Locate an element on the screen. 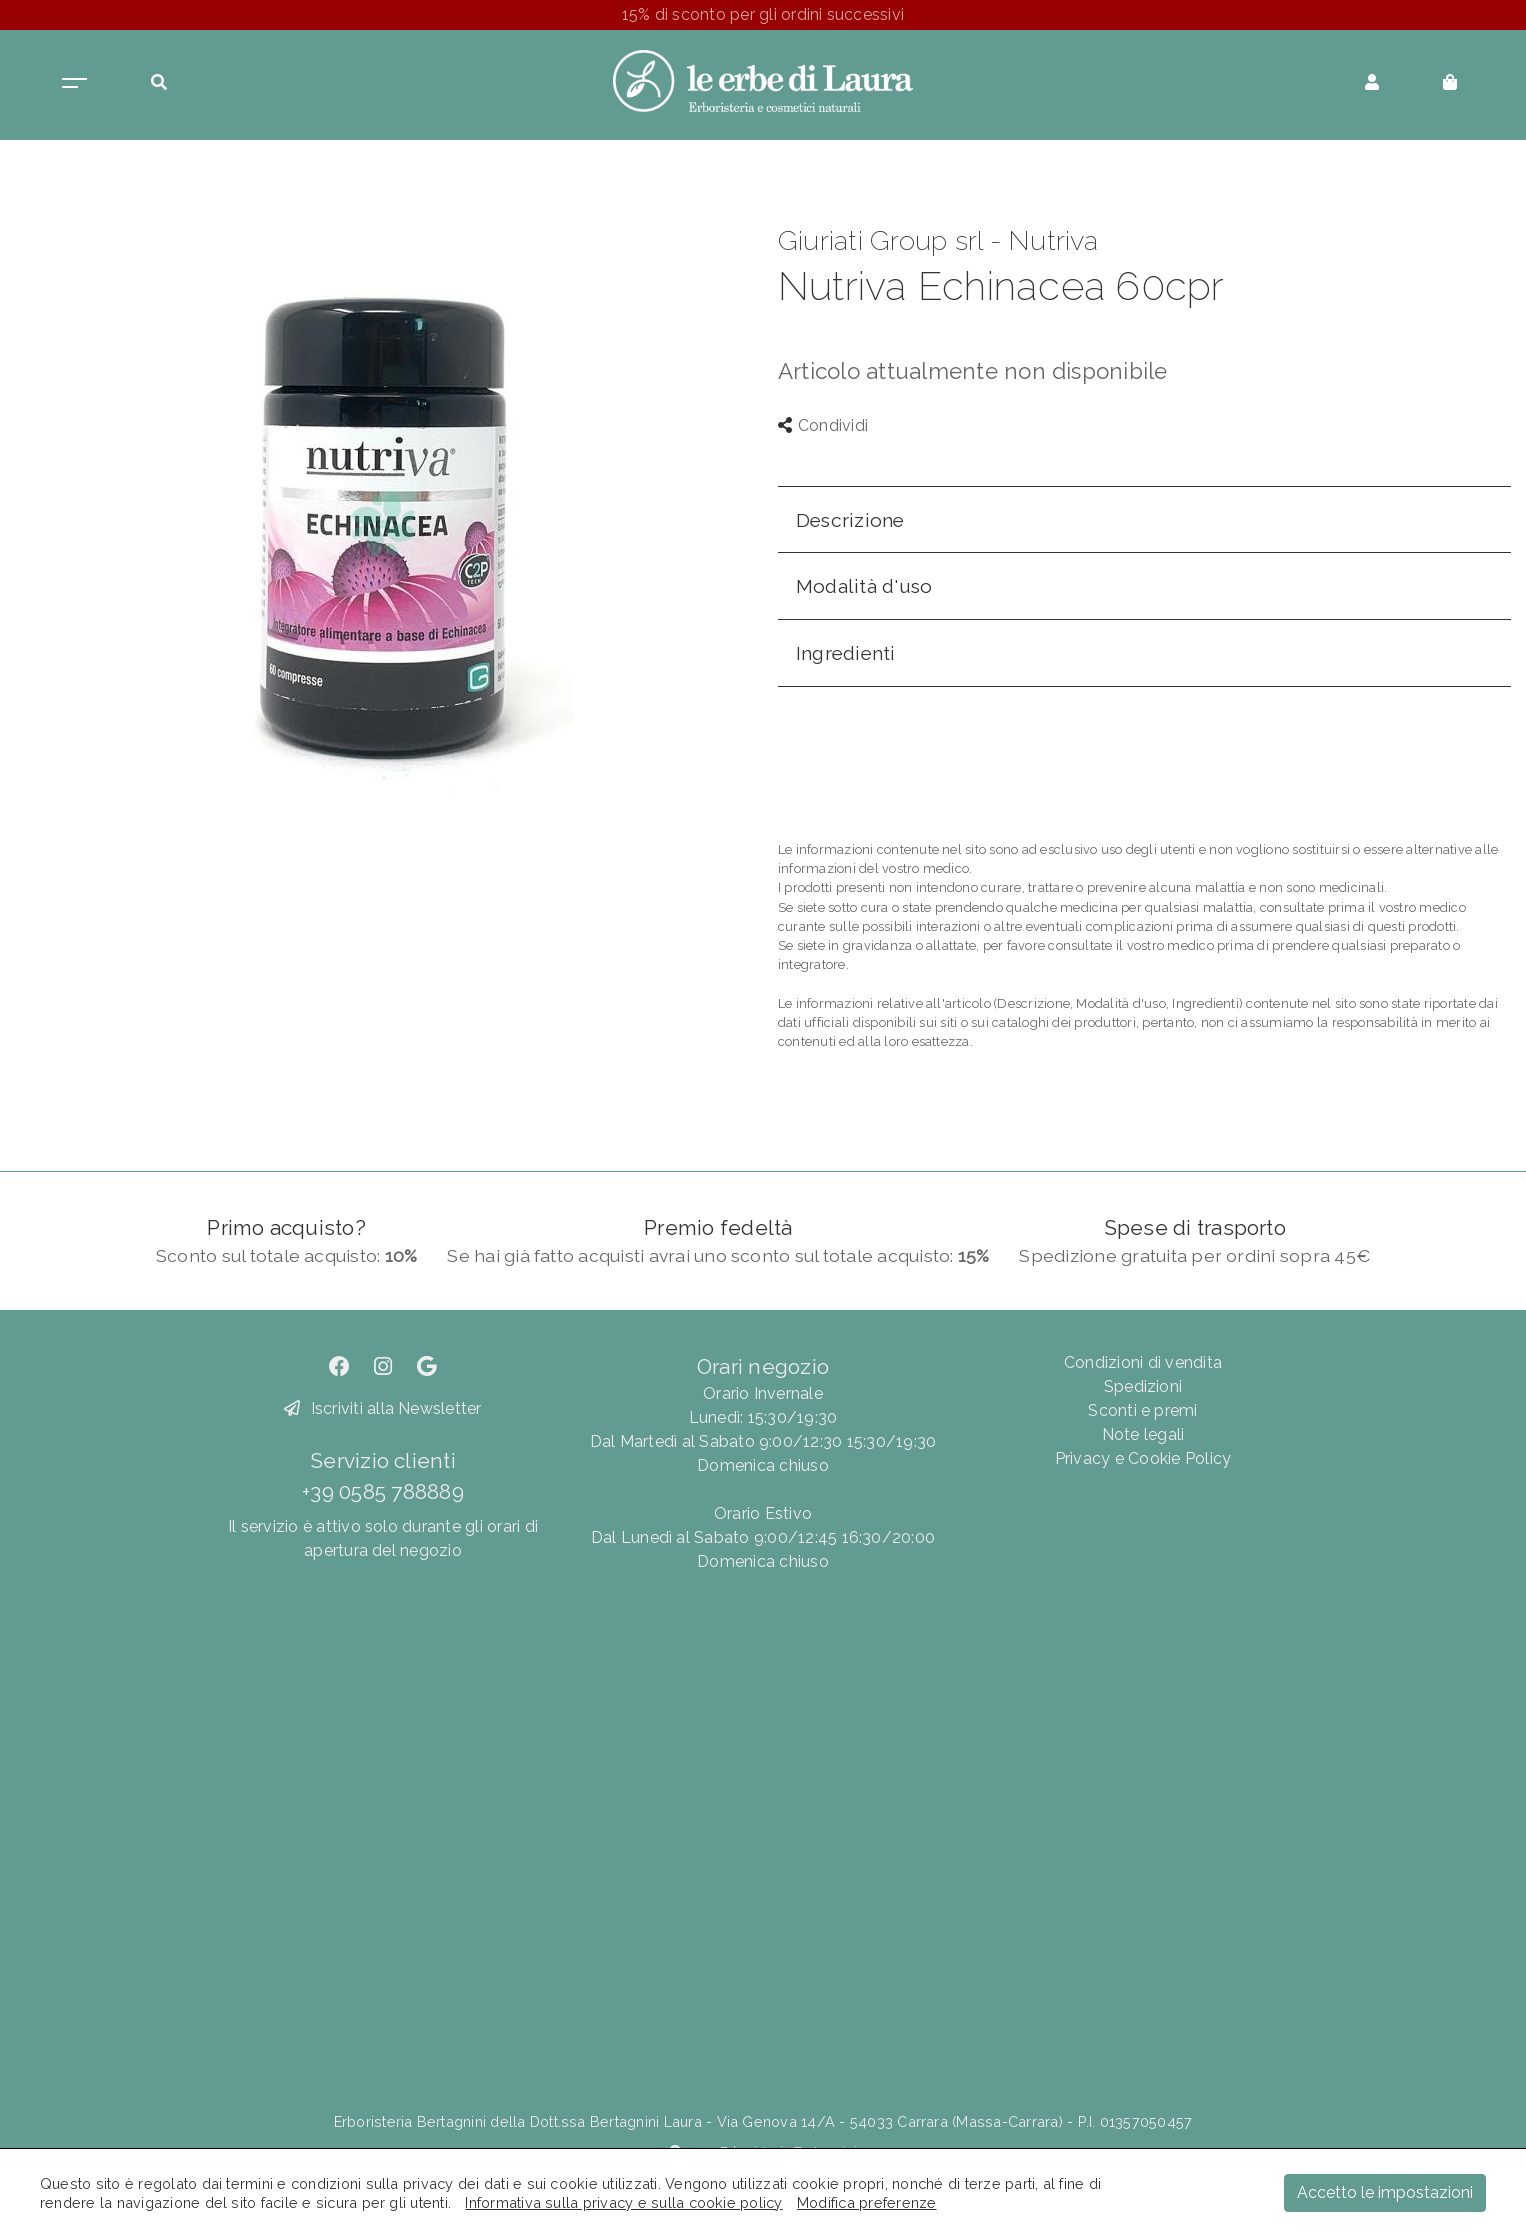 The height and width of the screenshot is (2237, 1526). Privacy e Cookie Policy is located at coordinates (1143, 1458).